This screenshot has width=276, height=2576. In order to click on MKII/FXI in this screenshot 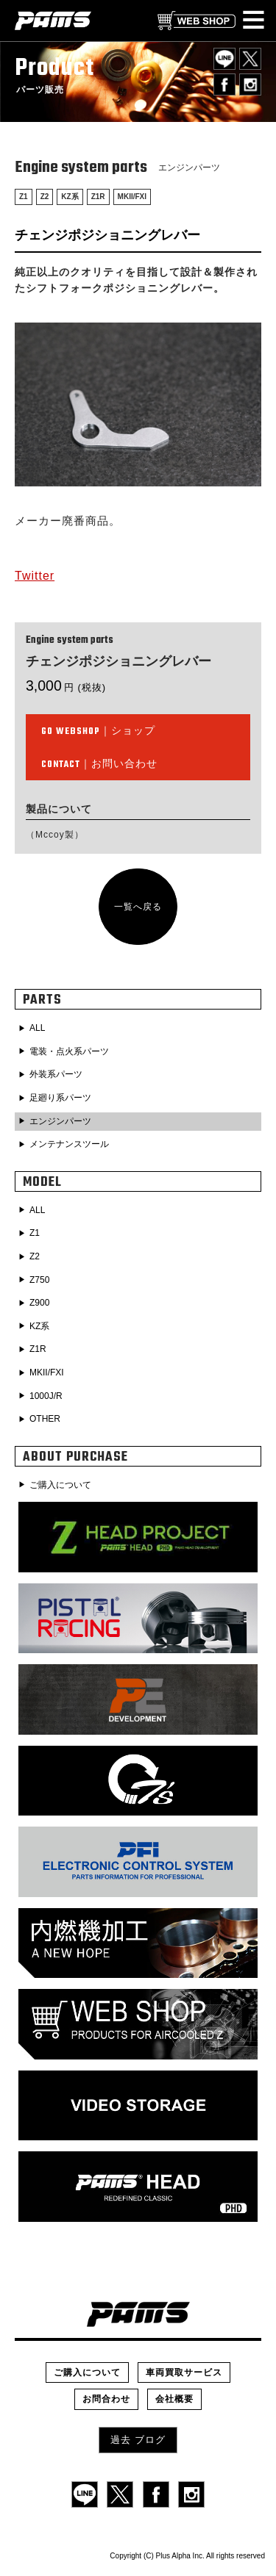, I will do `click(132, 197)`.